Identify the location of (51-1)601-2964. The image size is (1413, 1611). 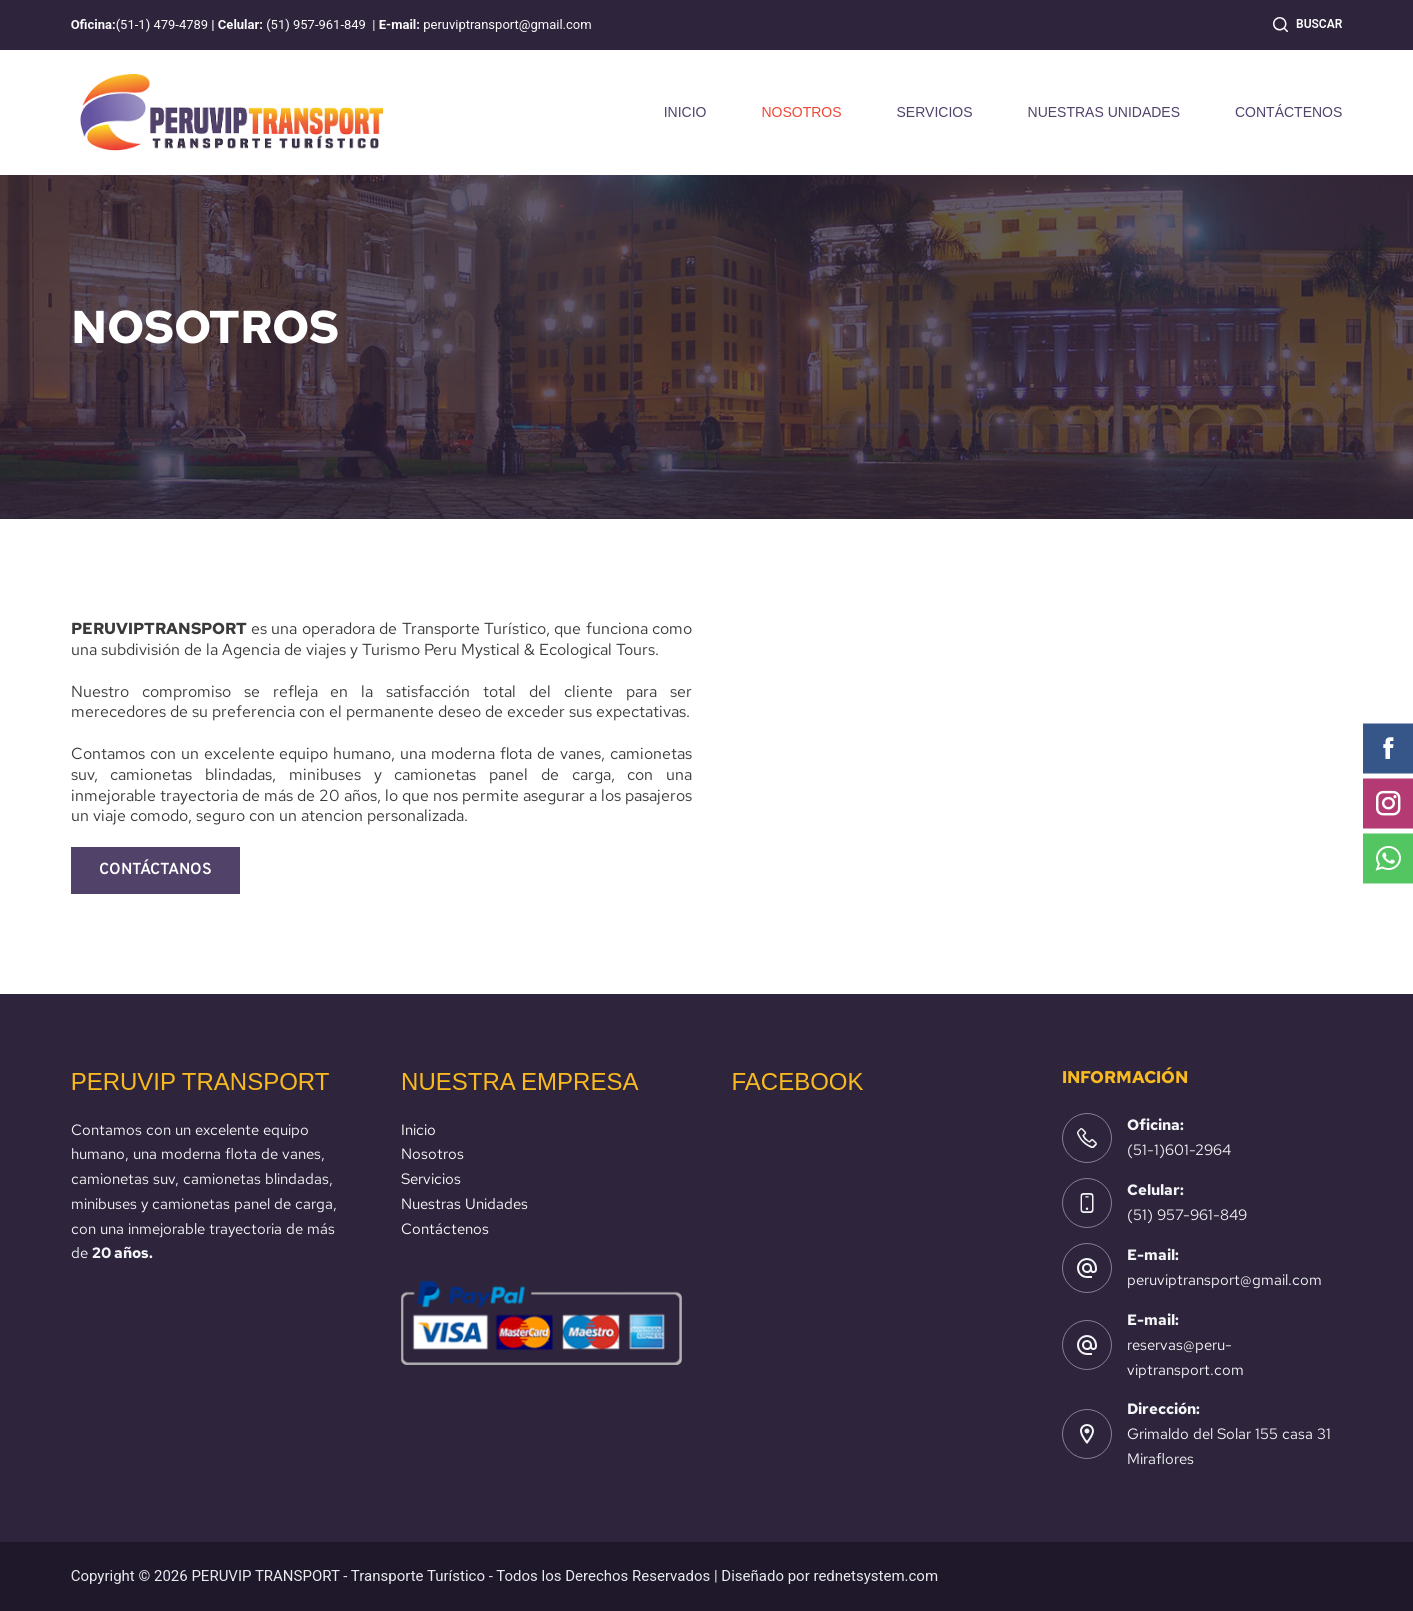
(1179, 1150).